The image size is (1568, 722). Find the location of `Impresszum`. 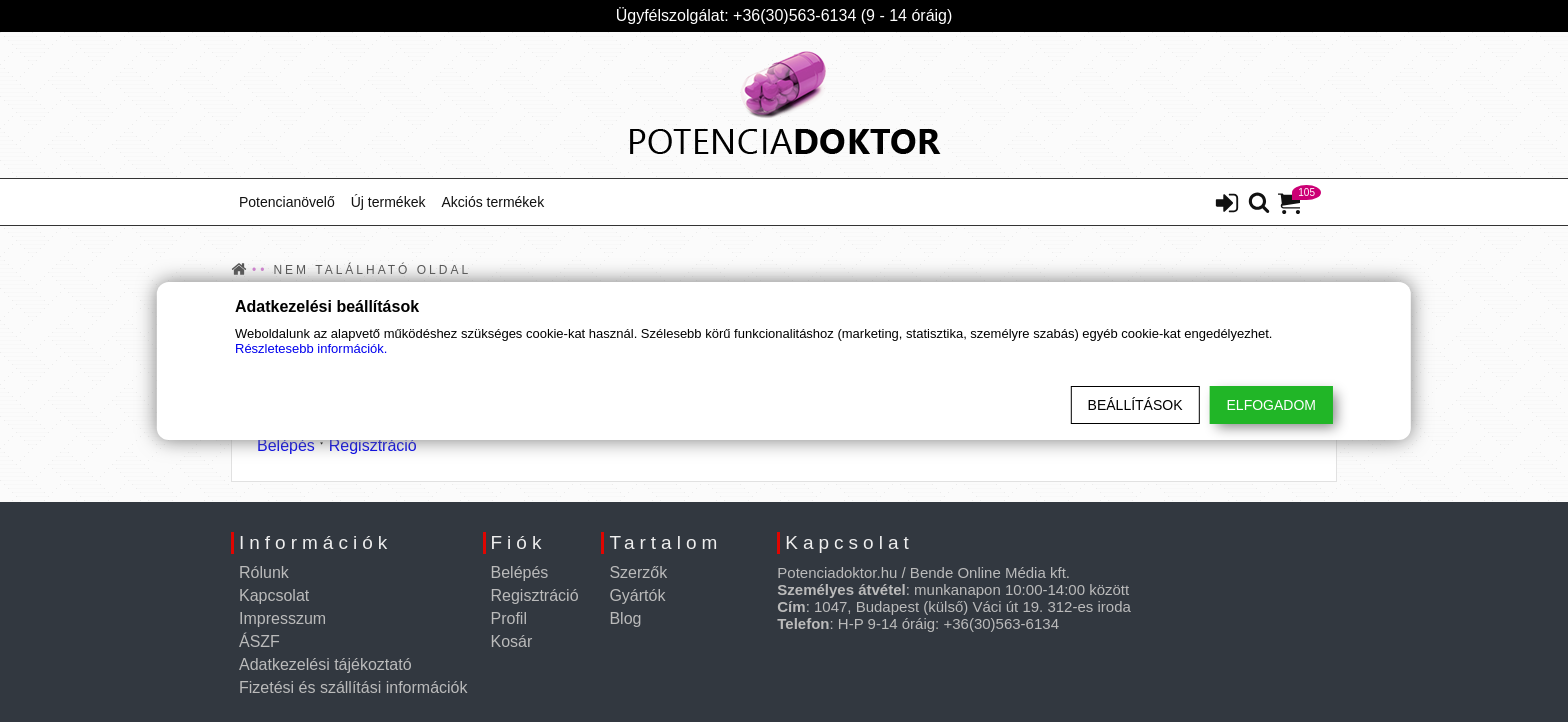

Impresszum is located at coordinates (282, 618).